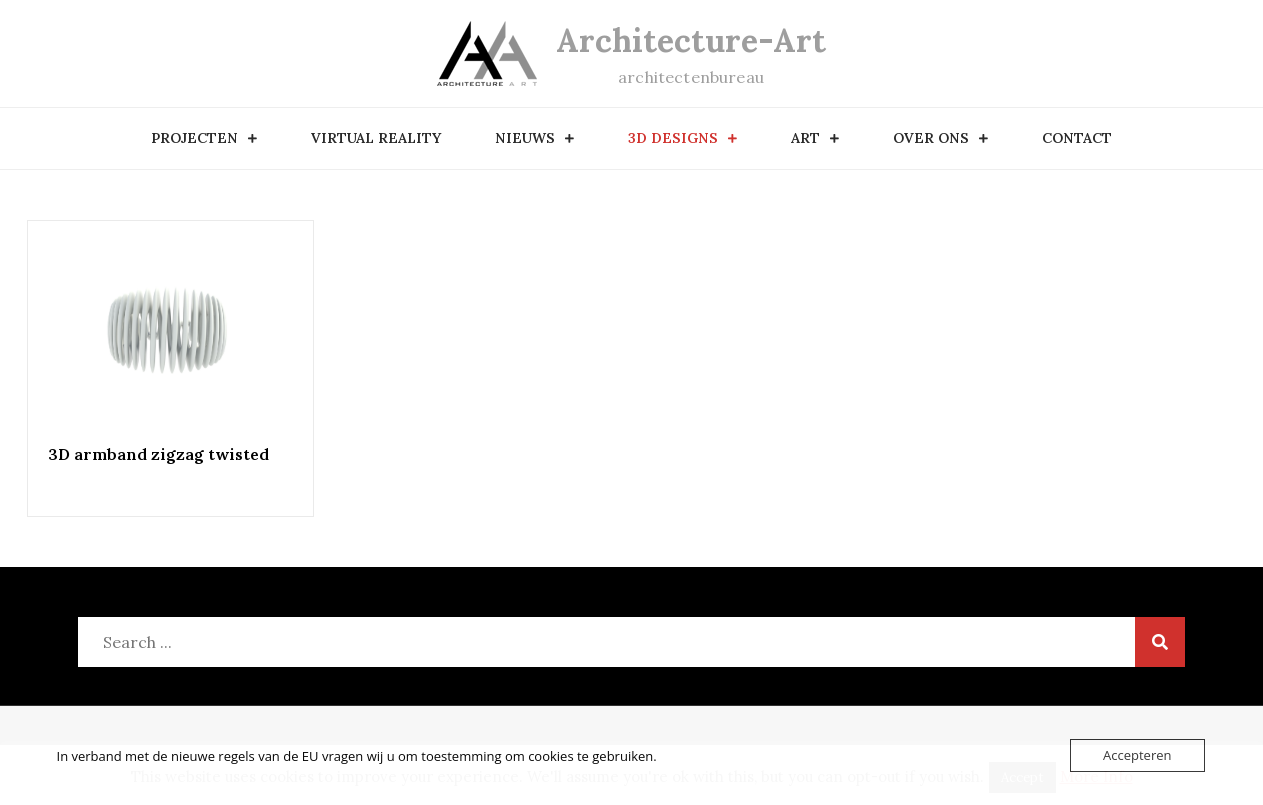 Image resolution: width=1263 pixels, height=805 pixels. What do you see at coordinates (376, 138) in the screenshot?
I see `Virtual Reality` at bounding box center [376, 138].